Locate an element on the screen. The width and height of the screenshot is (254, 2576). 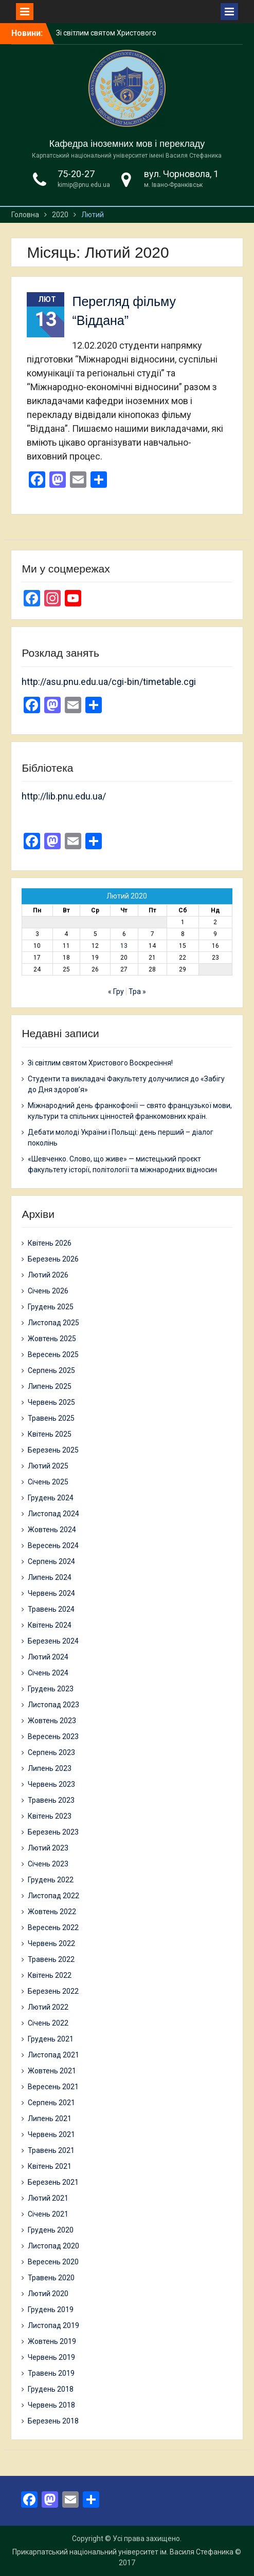
Кафедра іноземних мов і перекладу is located at coordinates (127, 144).